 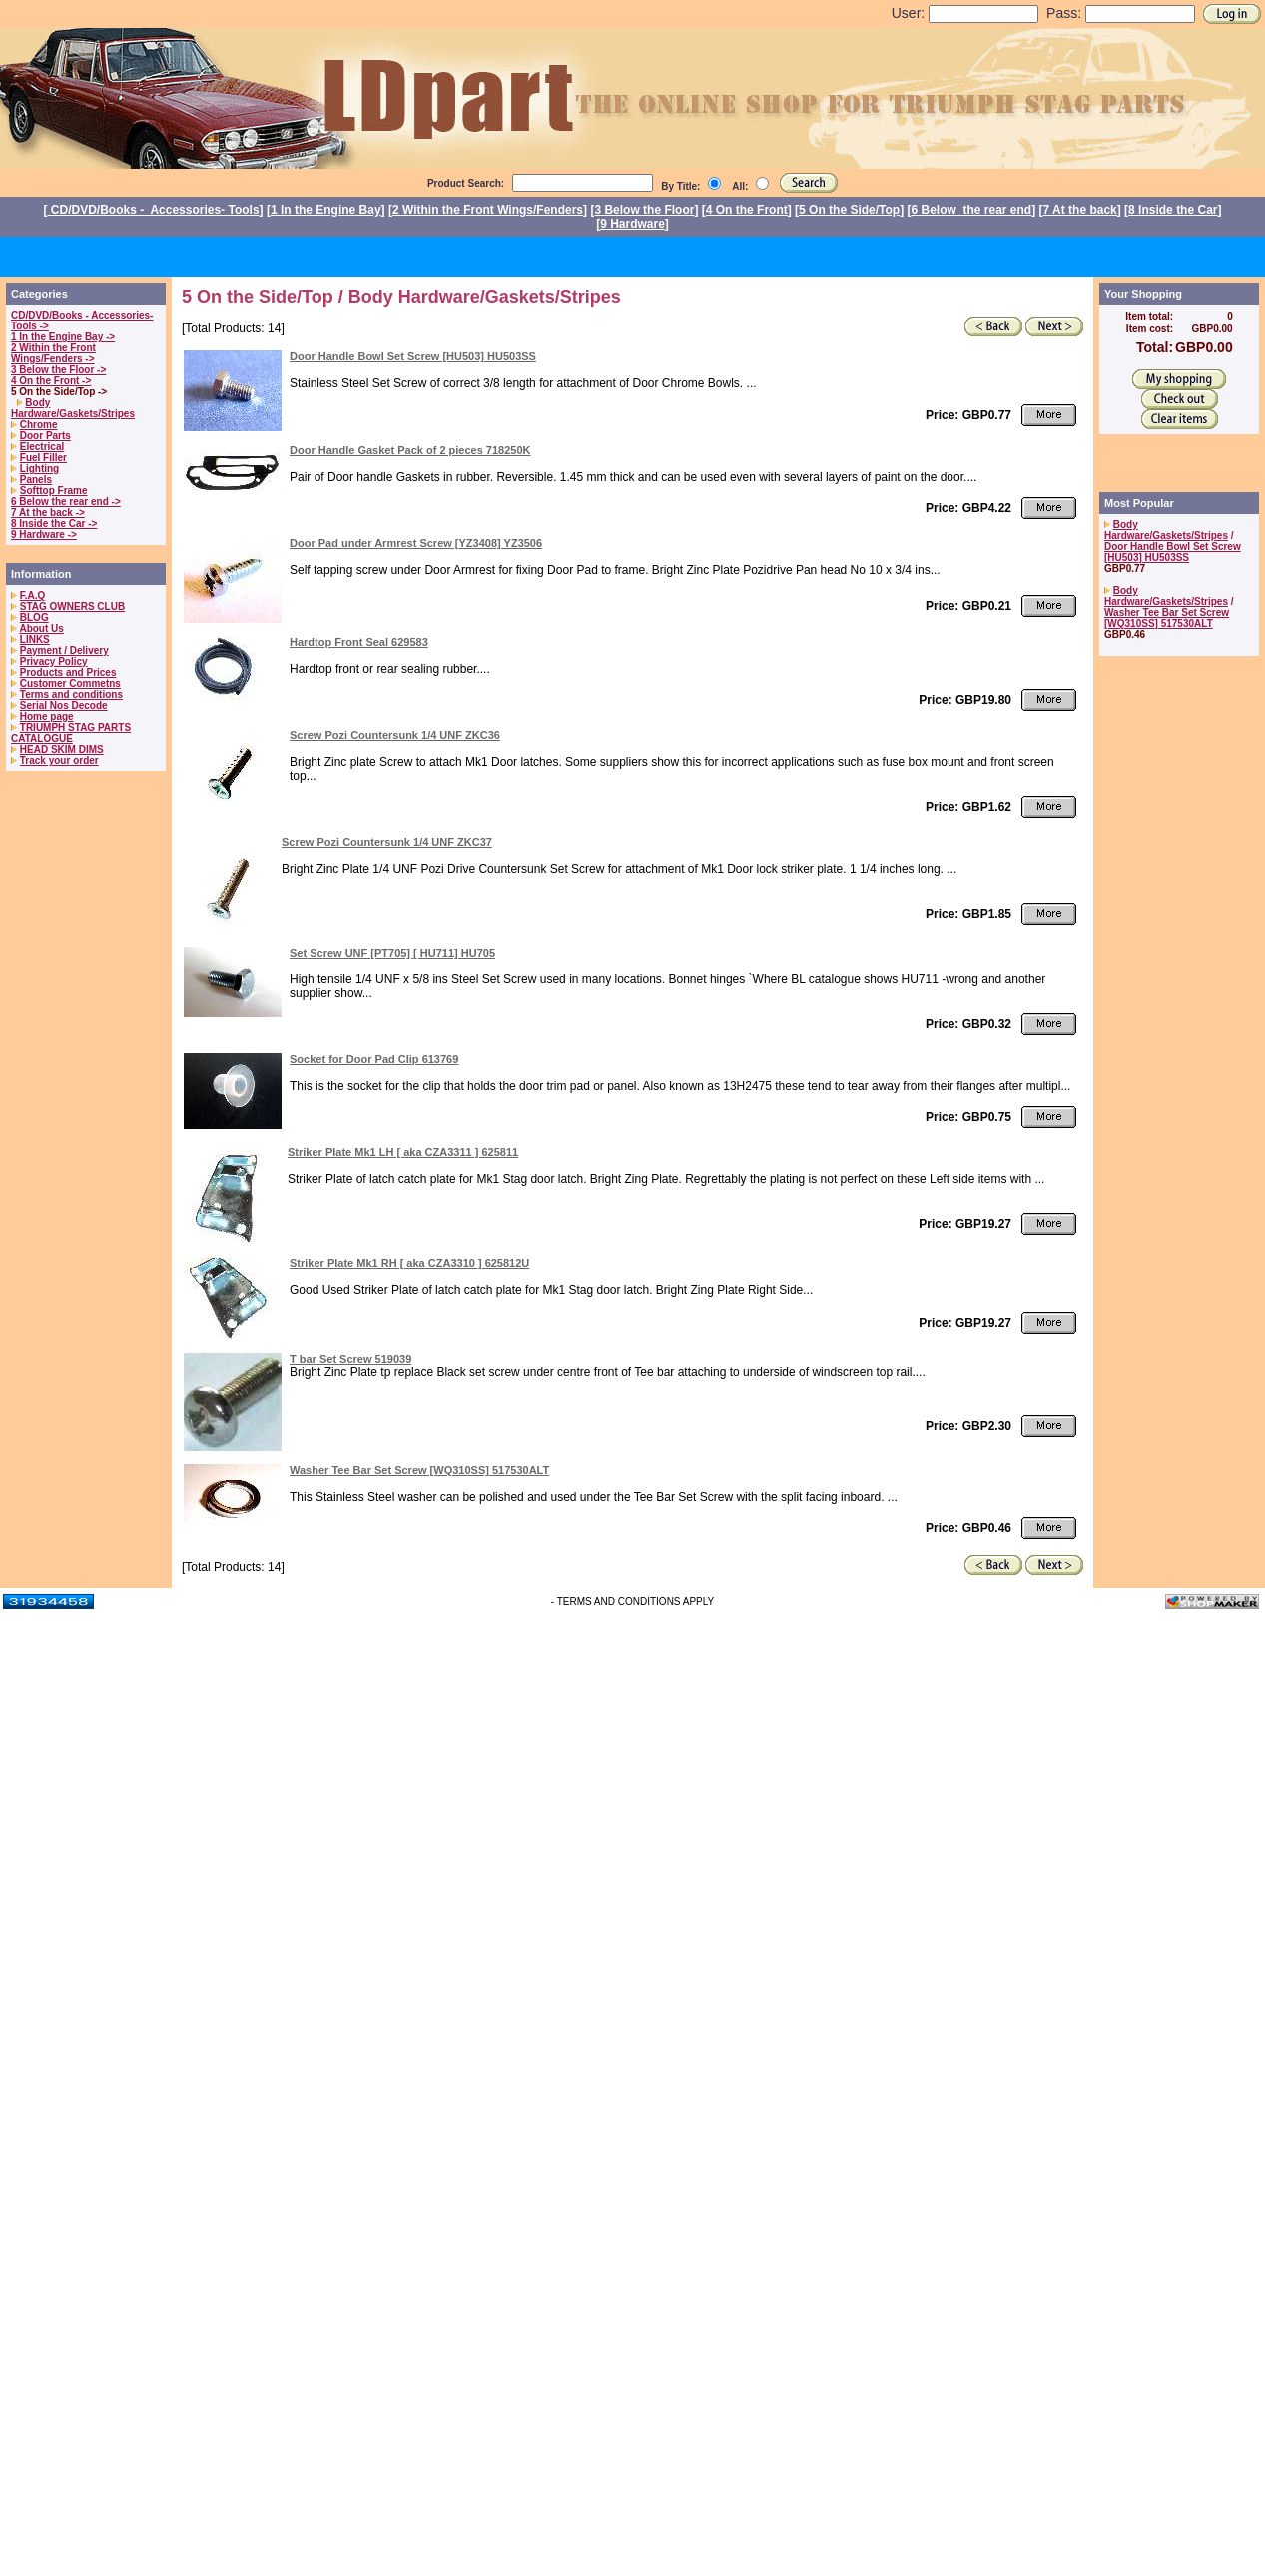 What do you see at coordinates (62, 749) in the screenshot?
I see `HEAD SKIM DIMS` at bounding box center [62, 749].